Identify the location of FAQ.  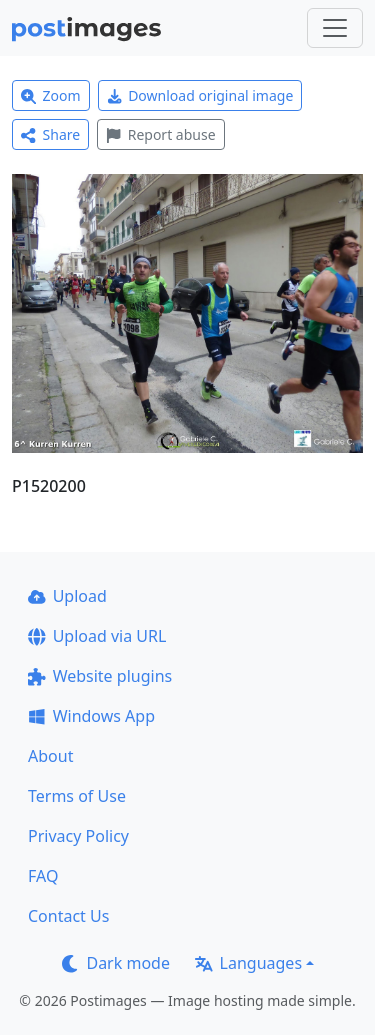
(43, 876).